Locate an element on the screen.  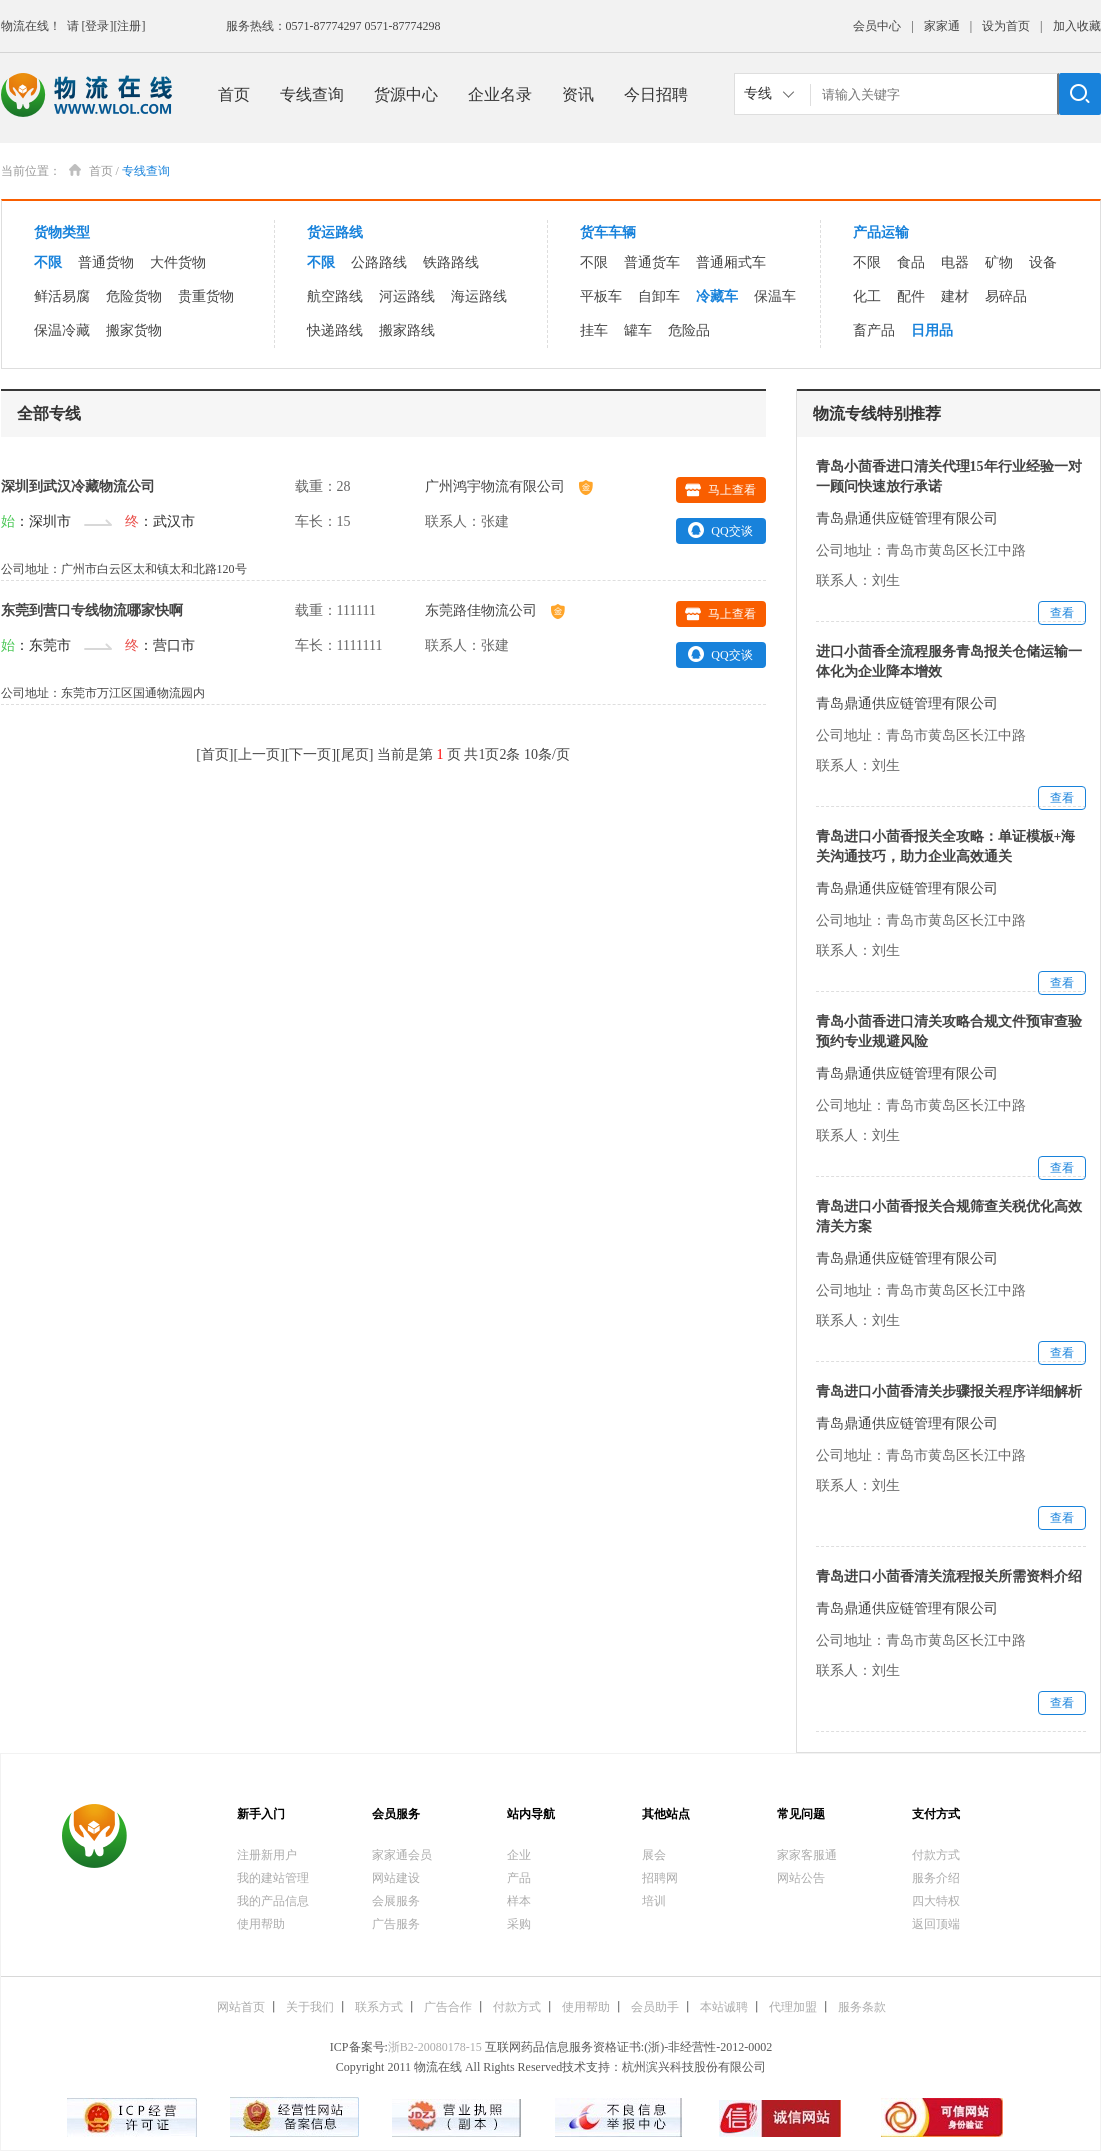
产品 is located at coordinates (519, 1878).